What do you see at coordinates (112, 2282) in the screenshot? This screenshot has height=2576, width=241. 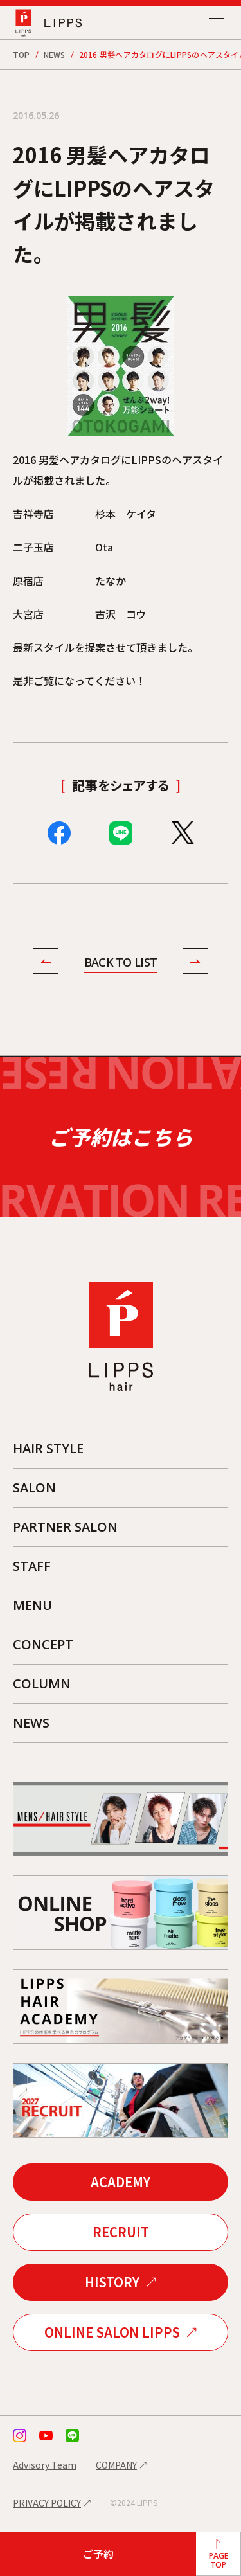 I see `HISTORY` at bounding box center [112, 2282].